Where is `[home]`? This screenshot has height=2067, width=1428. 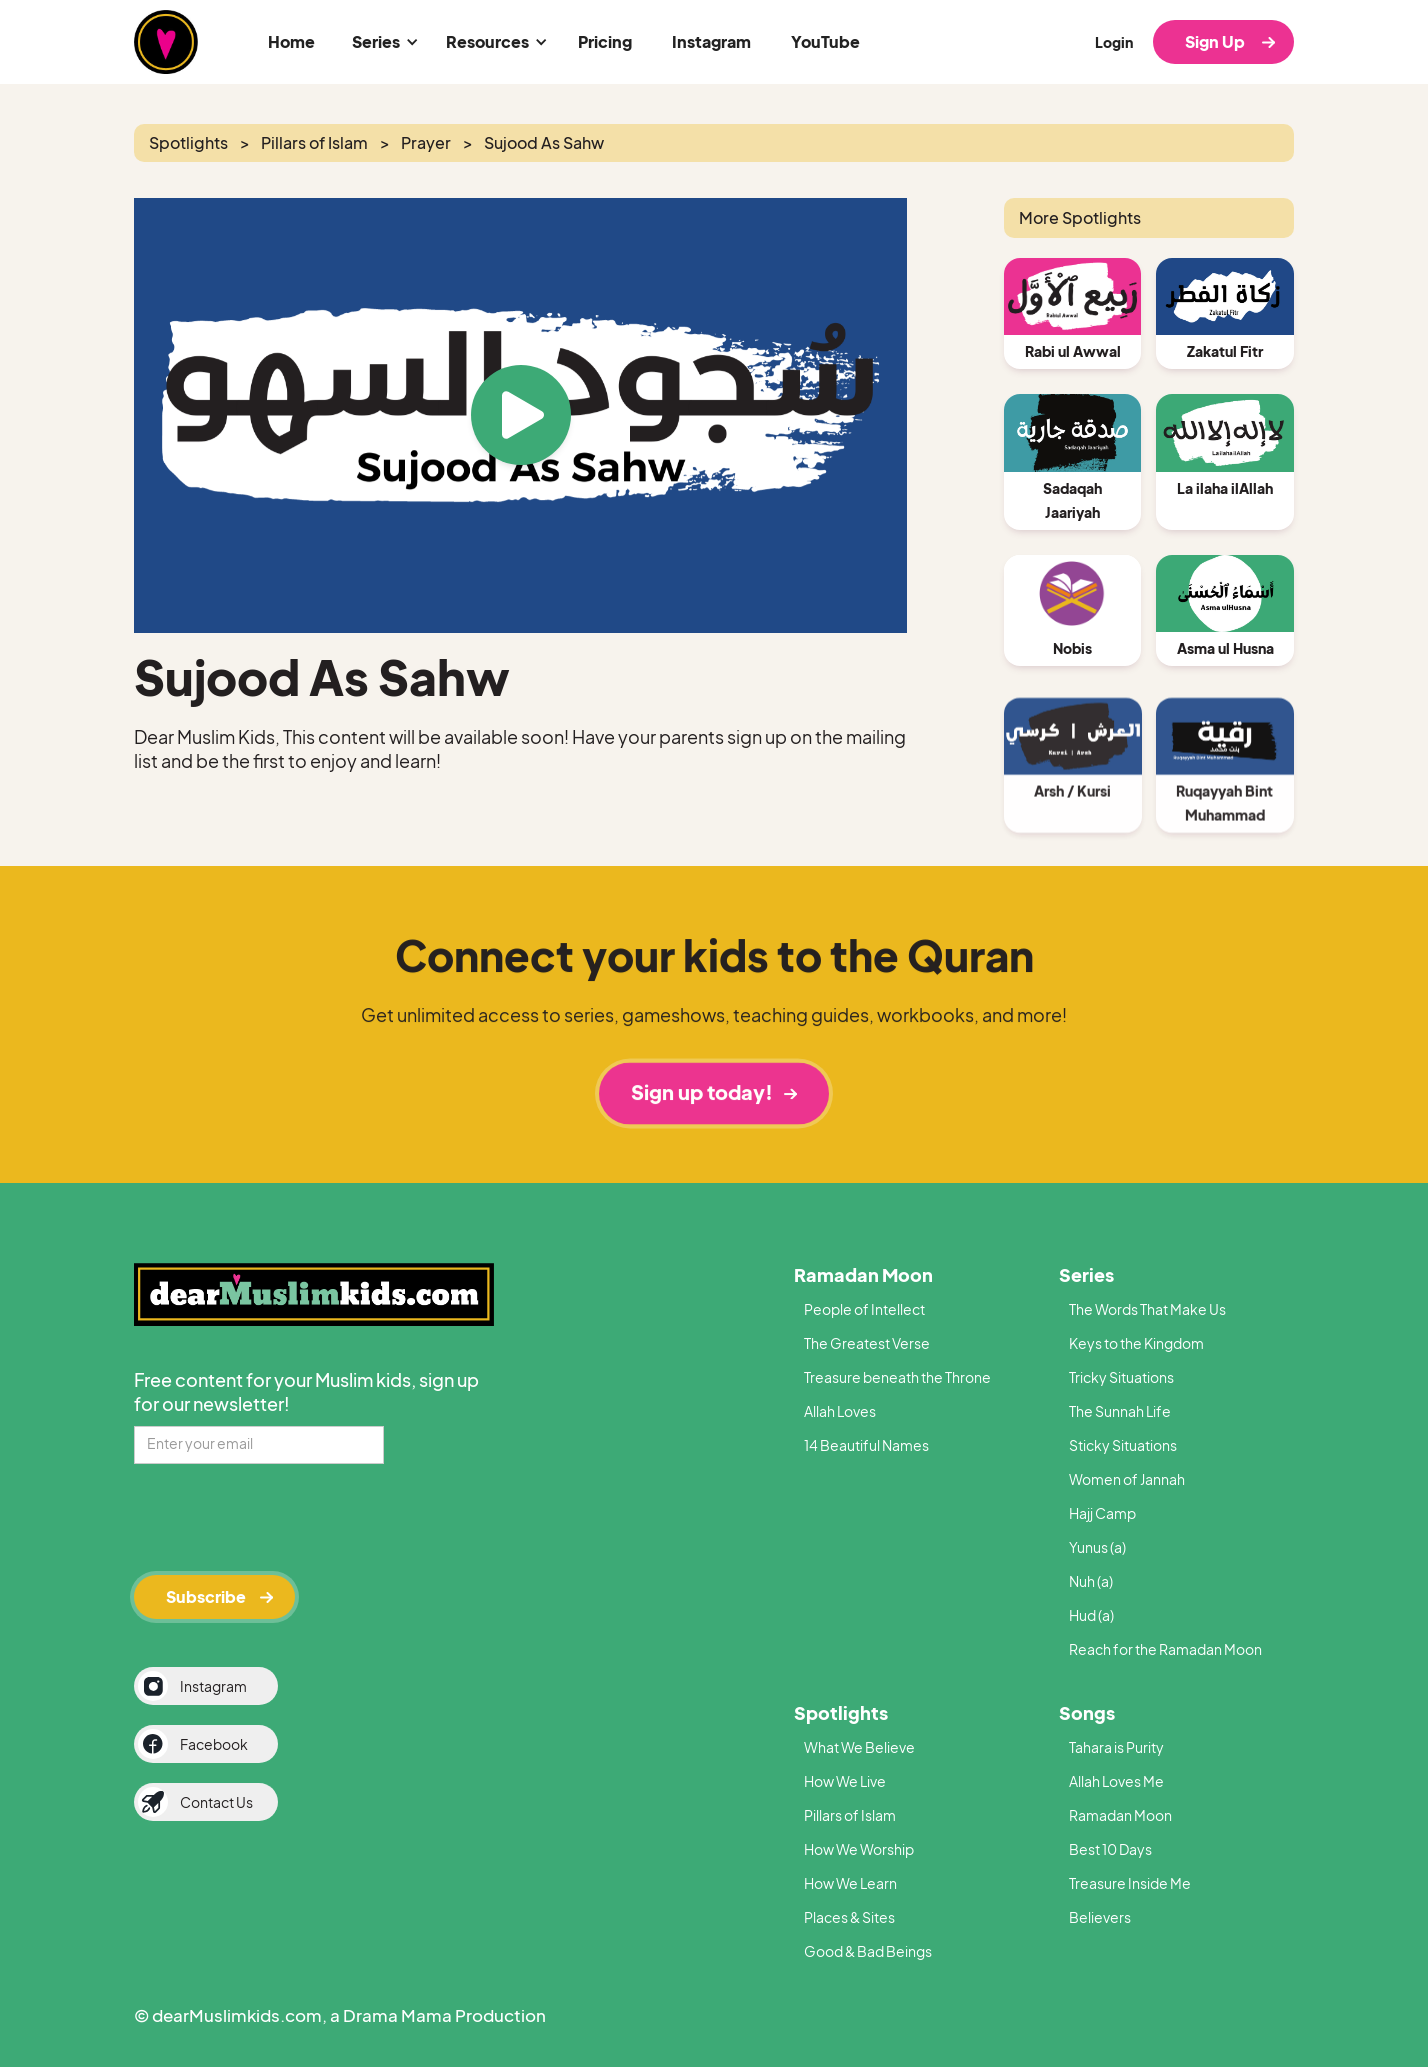
[home] is located at coordinates (166, 42).